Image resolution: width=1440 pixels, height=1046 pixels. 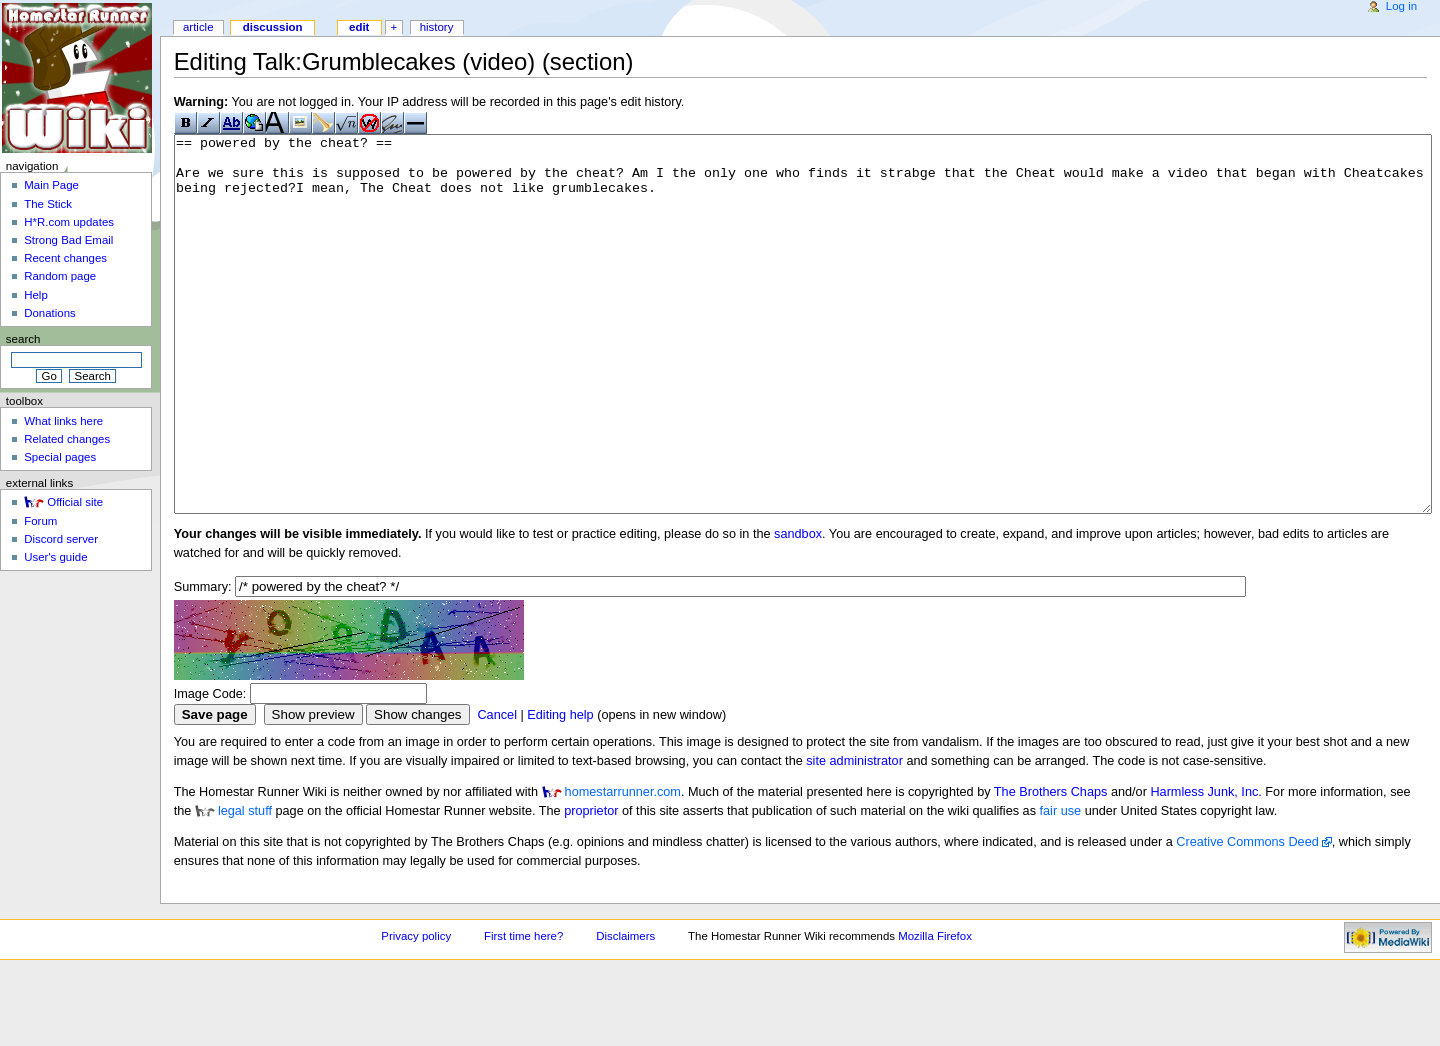 I want to click on Official site, so click(x=75, y=502).